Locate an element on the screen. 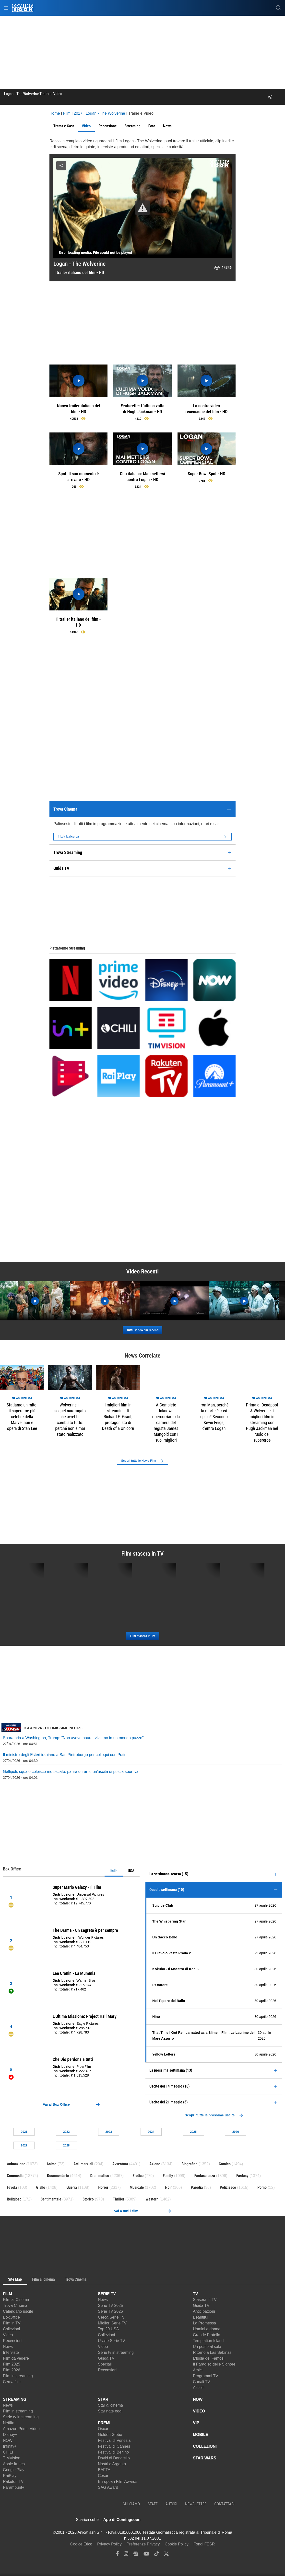 This screenshot has height=2576, width=285. Golden Globe is located at coordinates (110, 2434).